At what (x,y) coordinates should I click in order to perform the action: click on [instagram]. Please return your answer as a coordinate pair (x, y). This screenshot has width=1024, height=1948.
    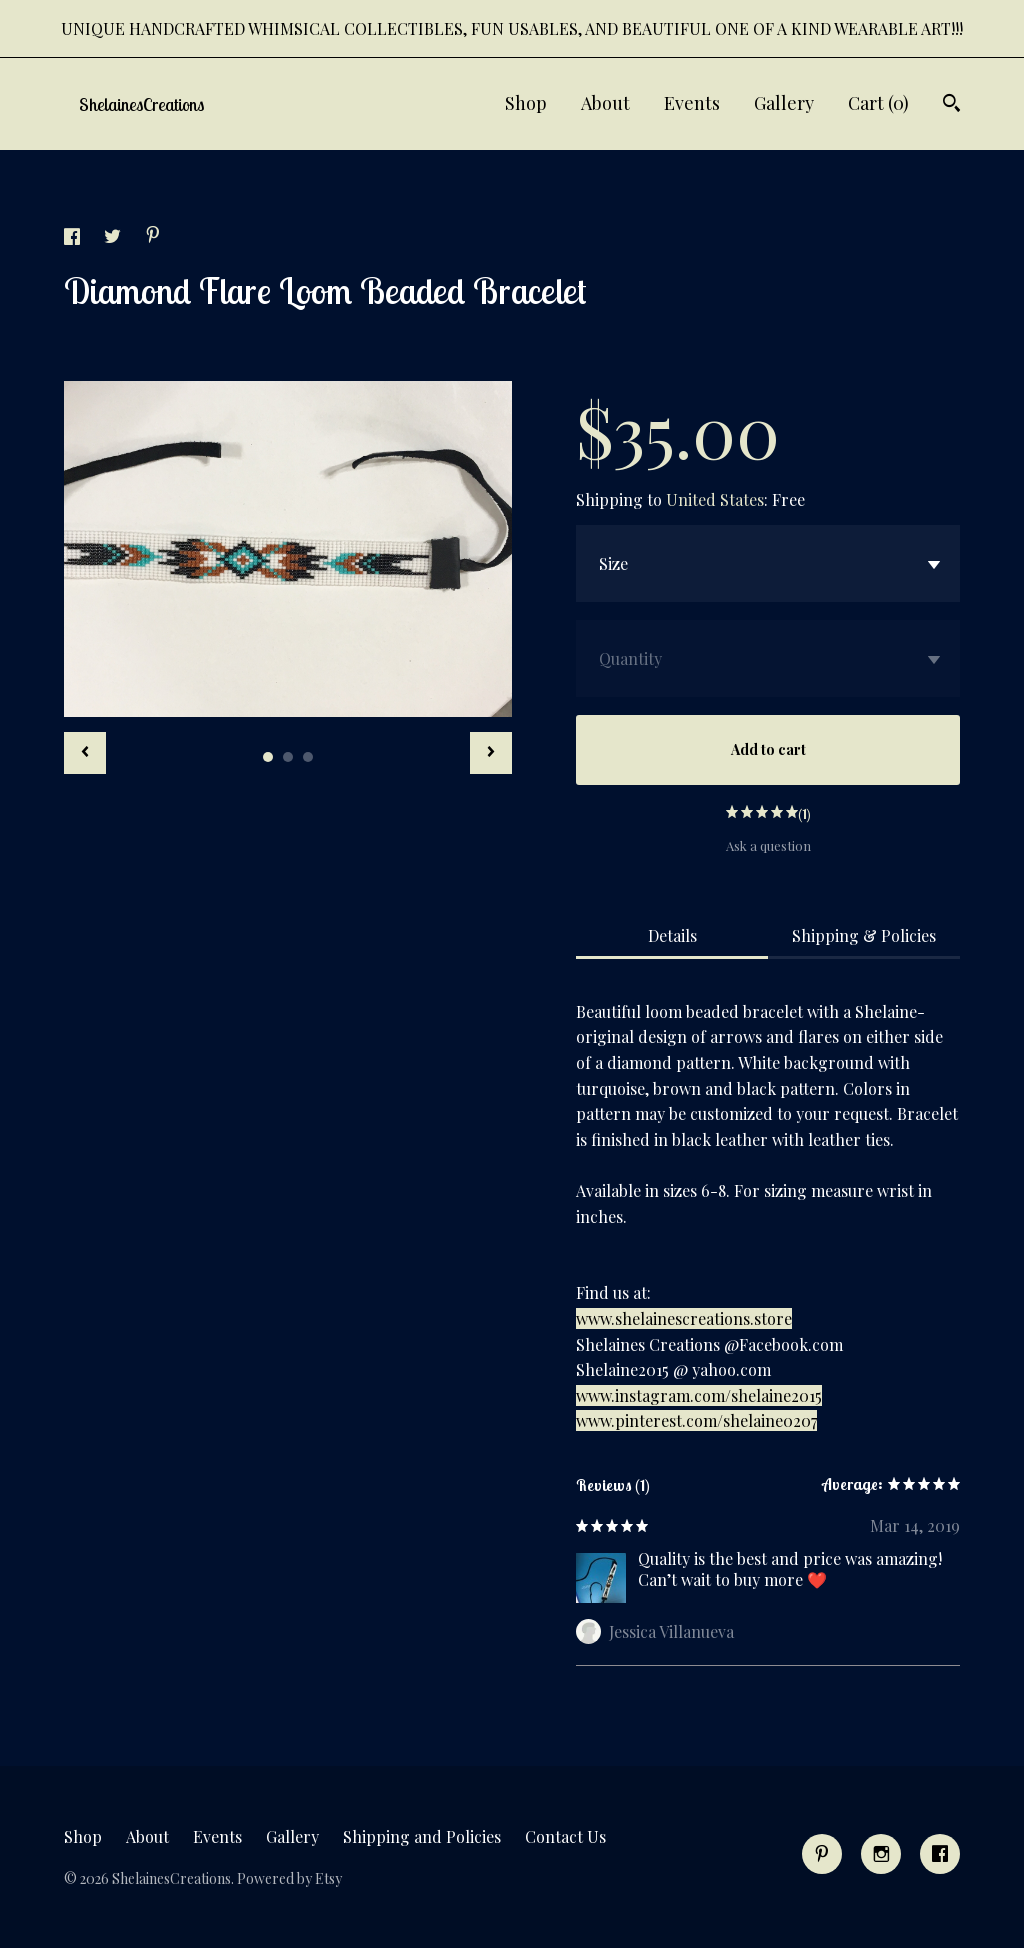
    Looking at the image, I should click on (881, 1854).